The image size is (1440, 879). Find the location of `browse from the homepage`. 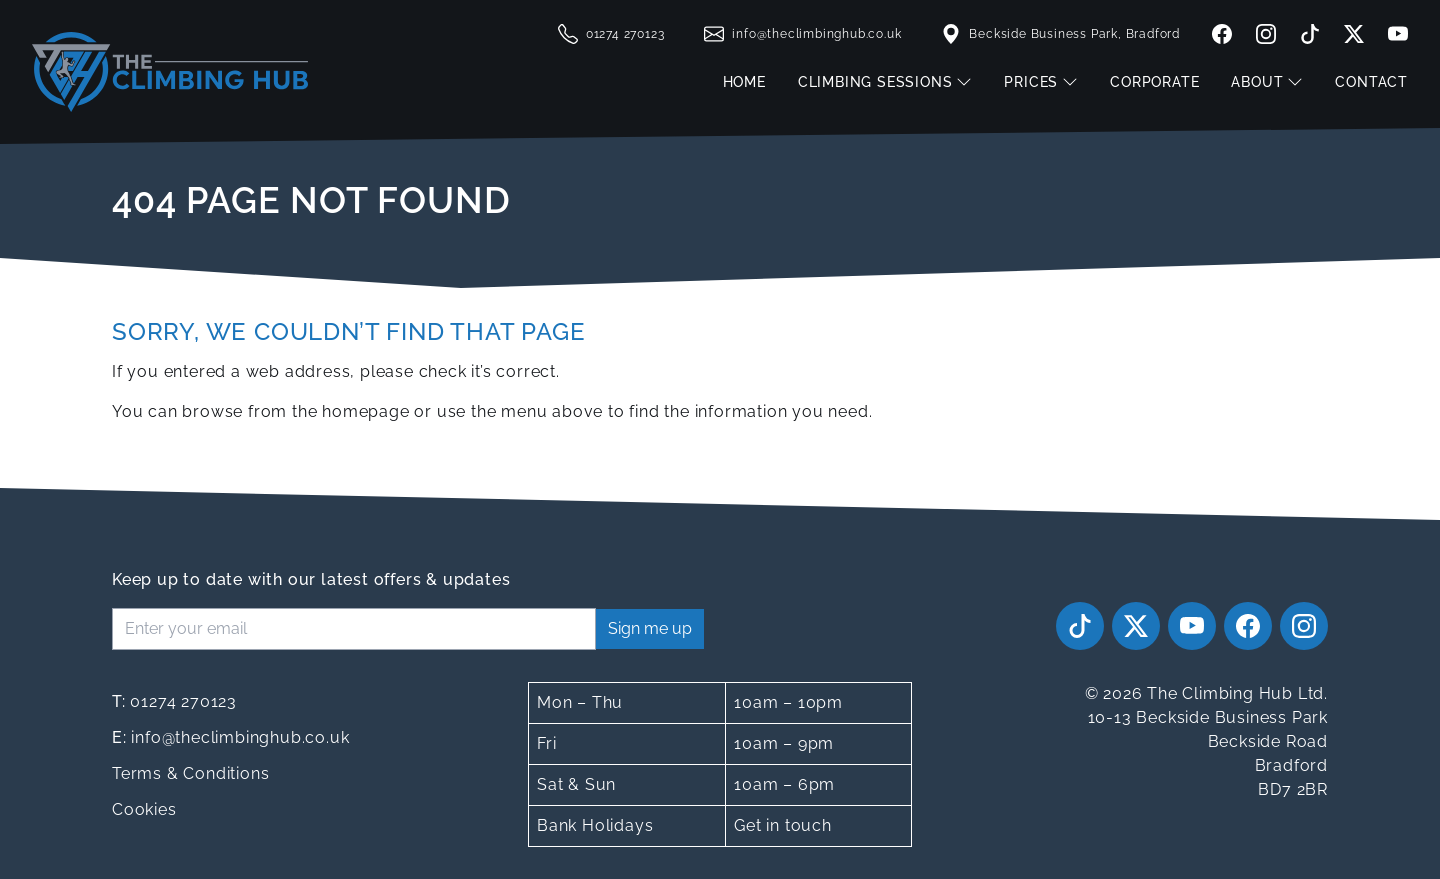

browse from the homepage is located at coordinates (295, 411).